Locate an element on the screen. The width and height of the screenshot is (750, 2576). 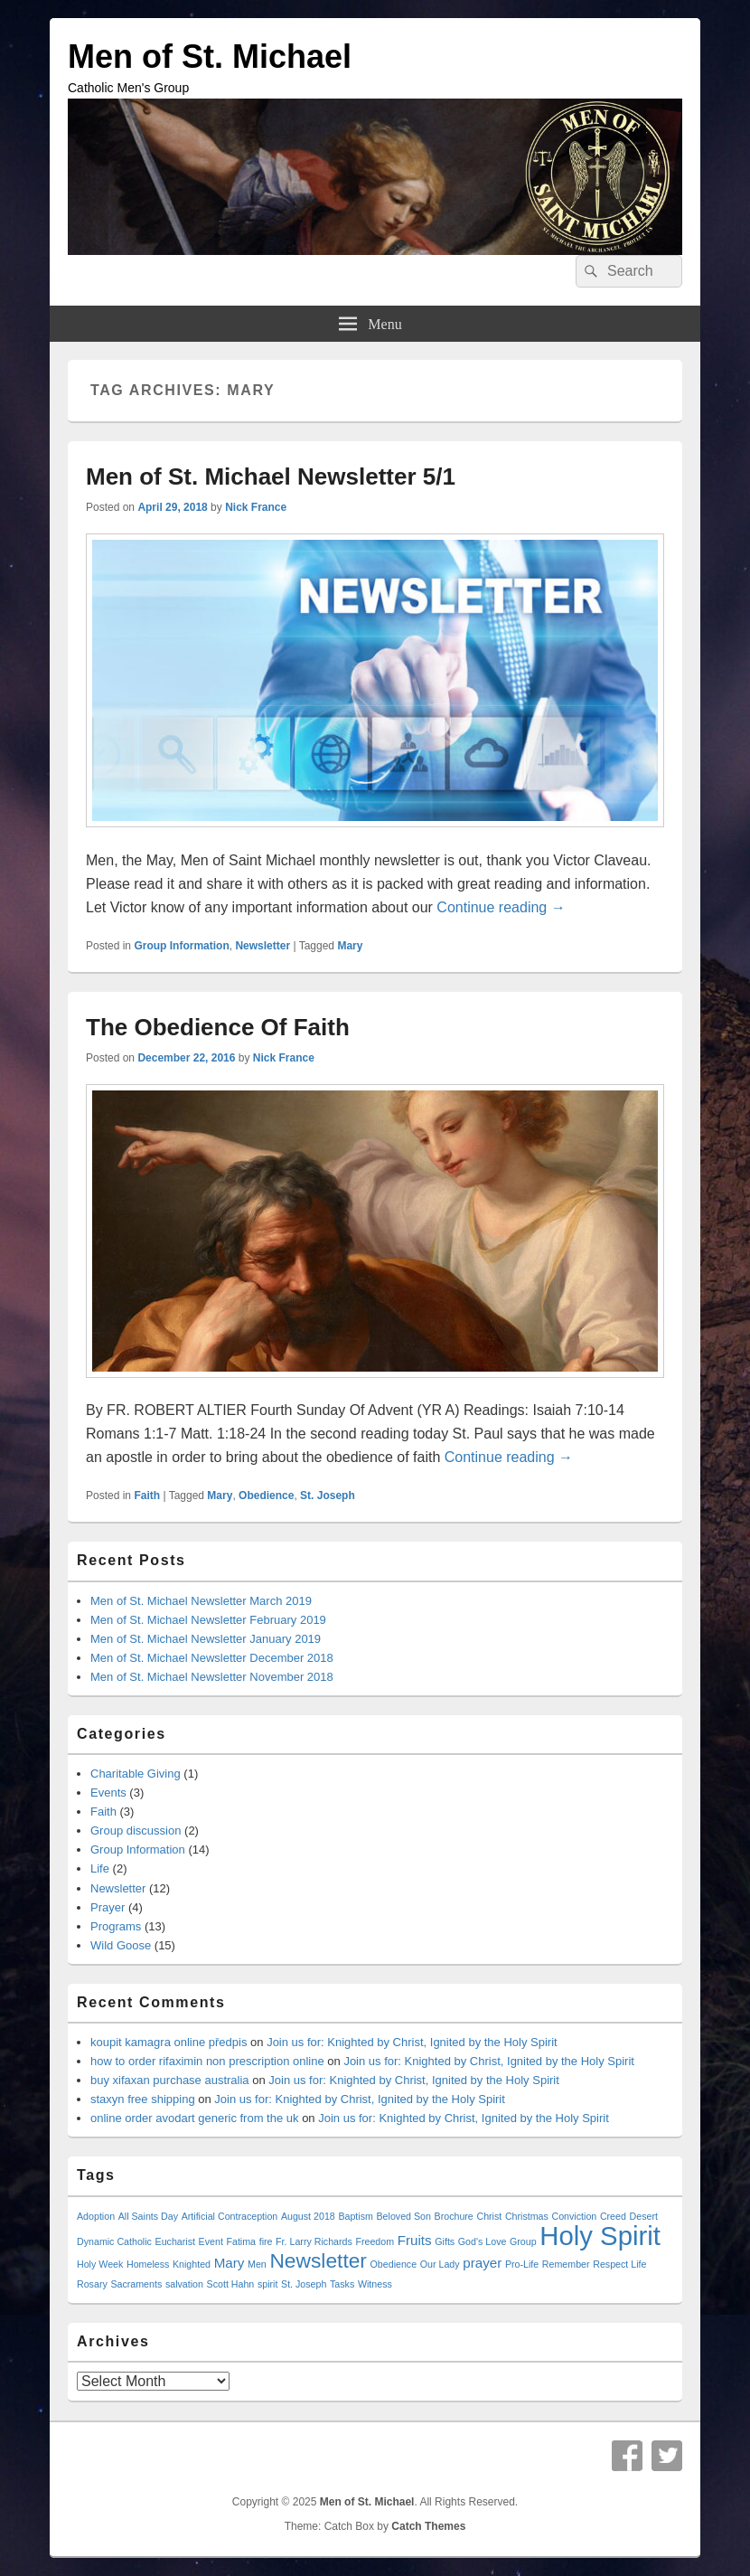
Continue reading is located at coordinates (500, 907).